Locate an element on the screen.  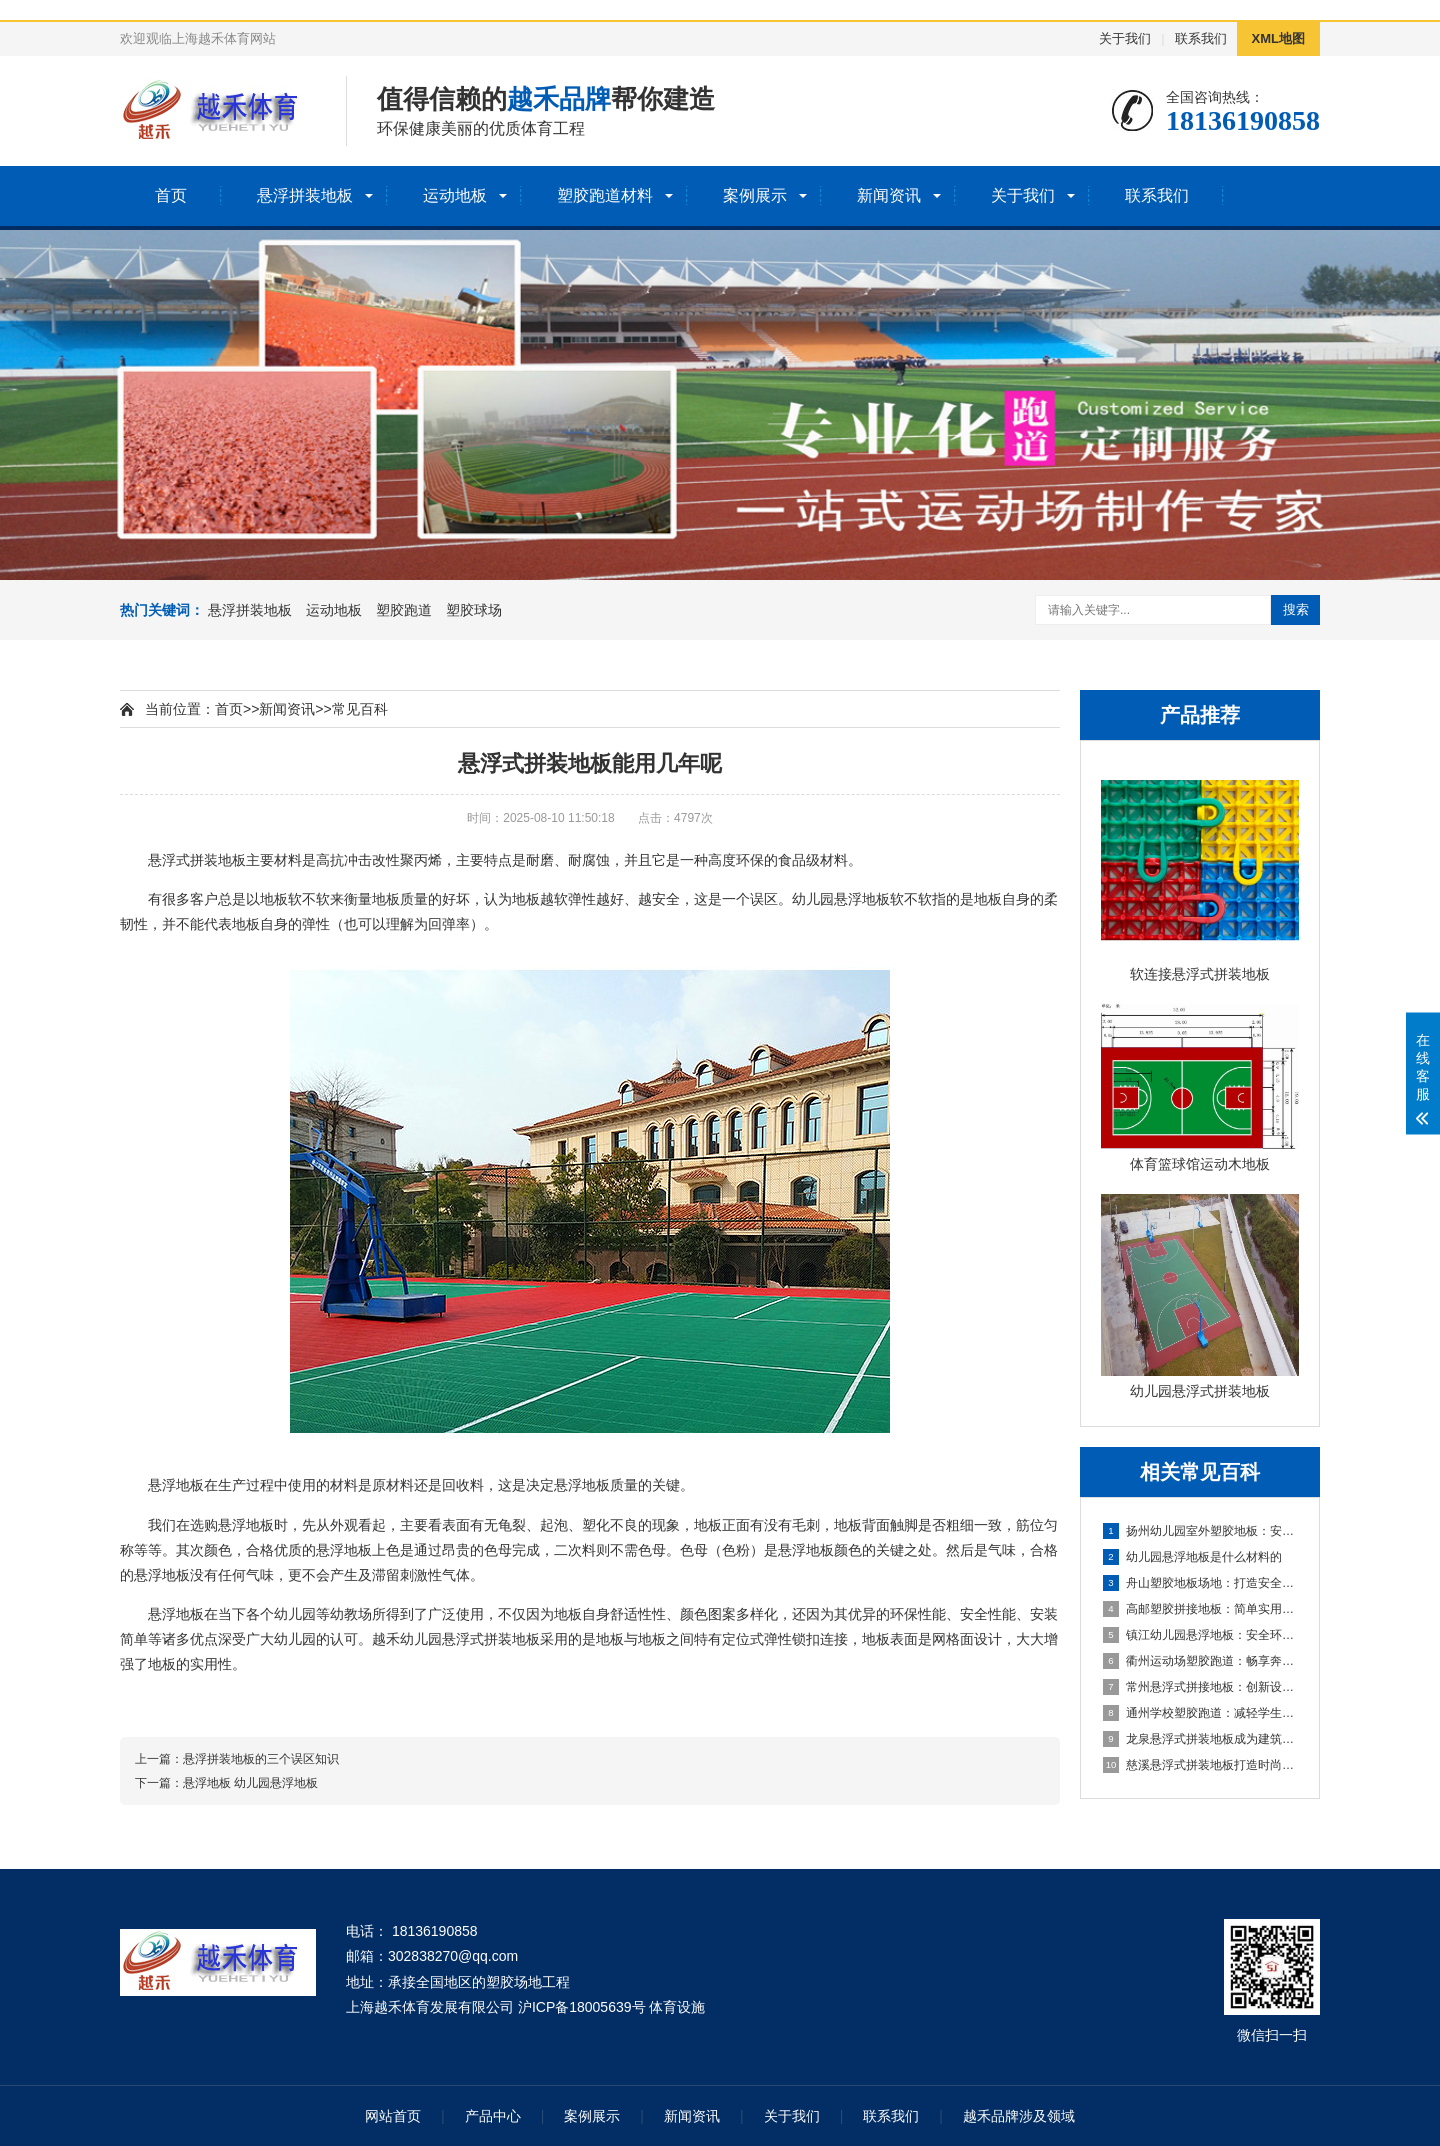
案例展示 is located at coordinates (755, 195).